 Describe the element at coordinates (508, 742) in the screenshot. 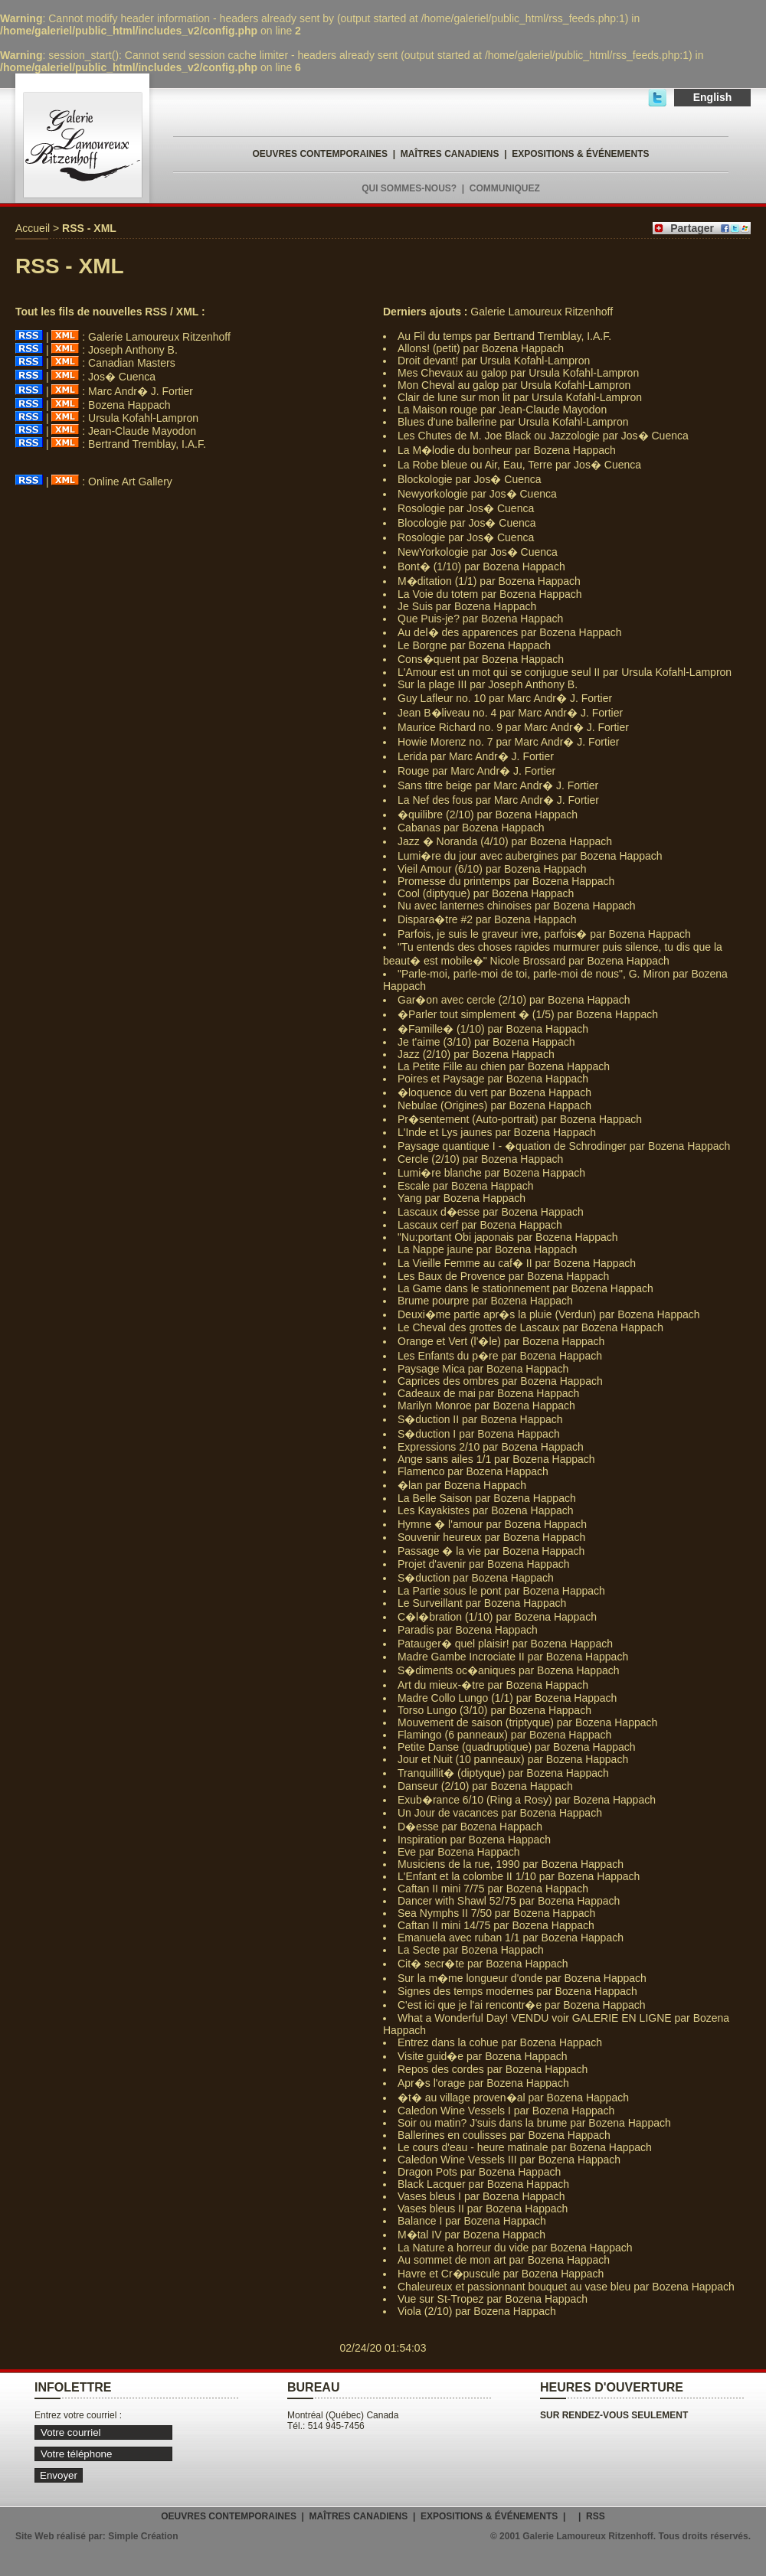

I see `Howie Morenz no. 7 par Marc Andr� J. Fortier` at that location.